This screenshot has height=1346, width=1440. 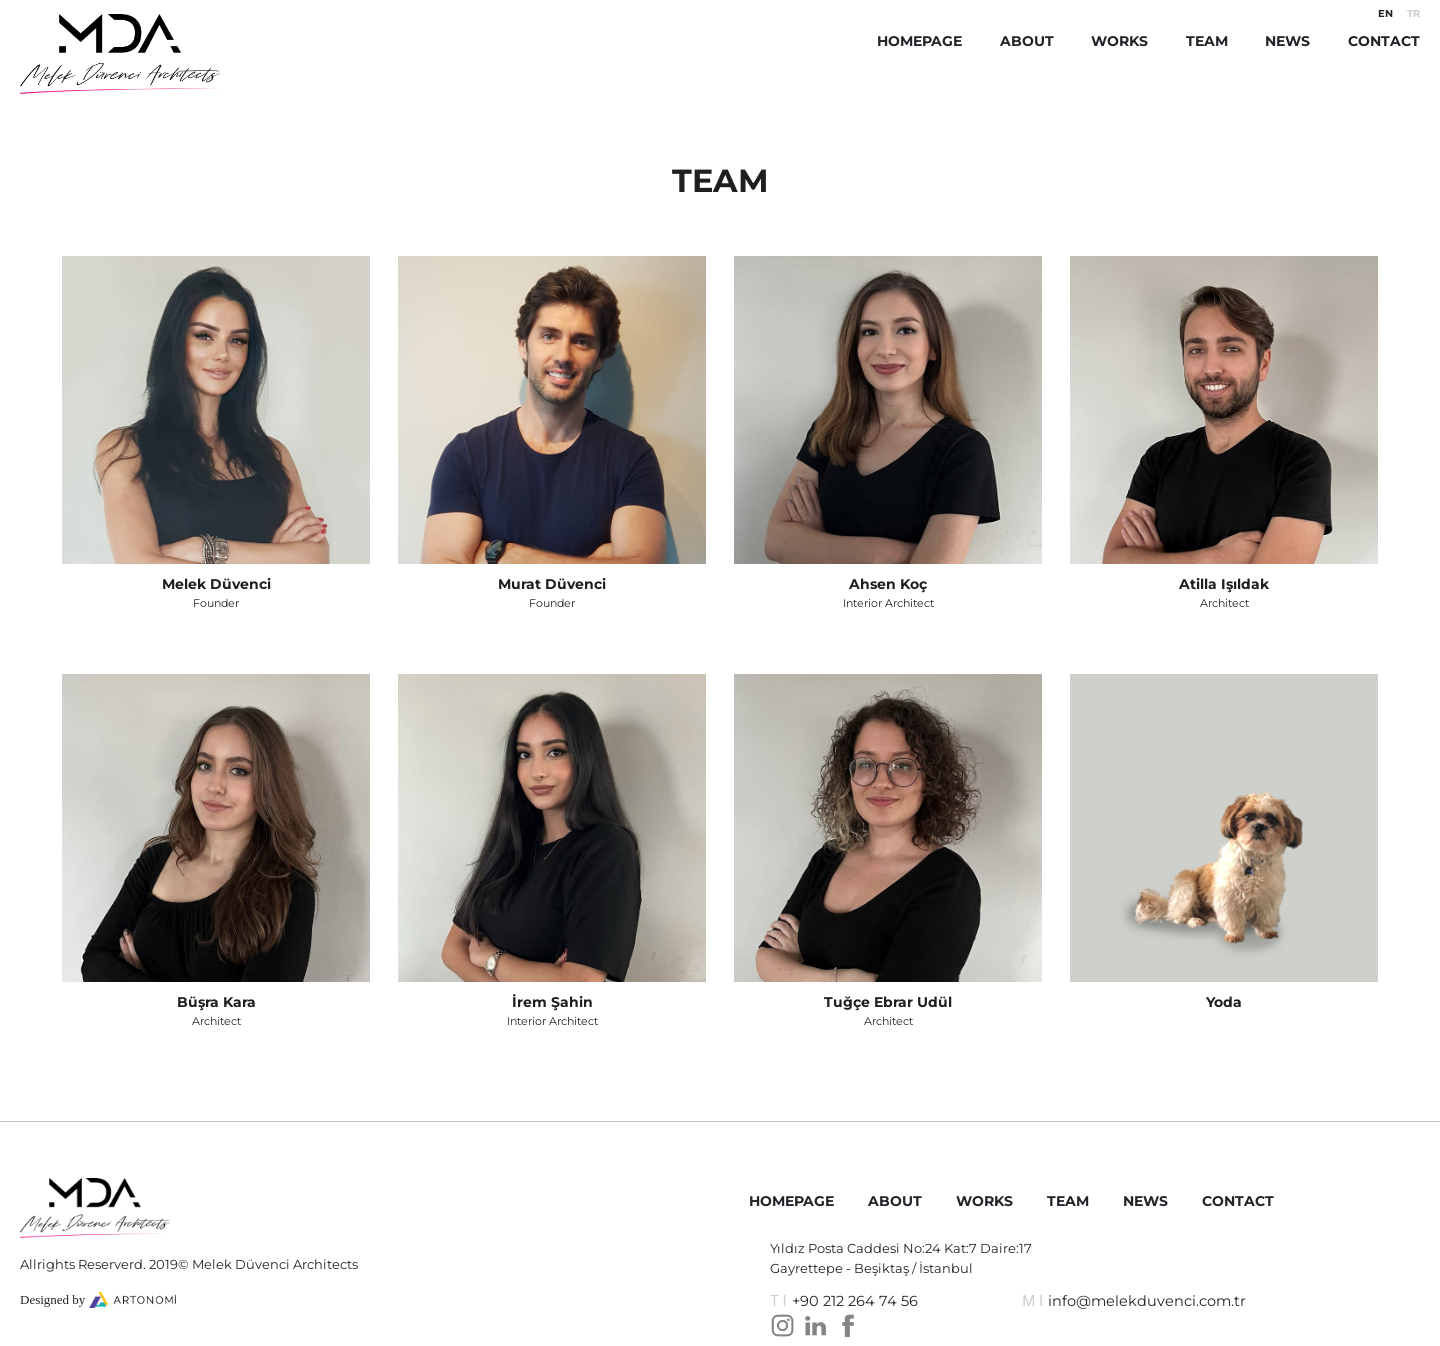 What do you see at coordinates (1413, 13) in the screenshot?
I see `TR` at bounding box center [1413, 13].